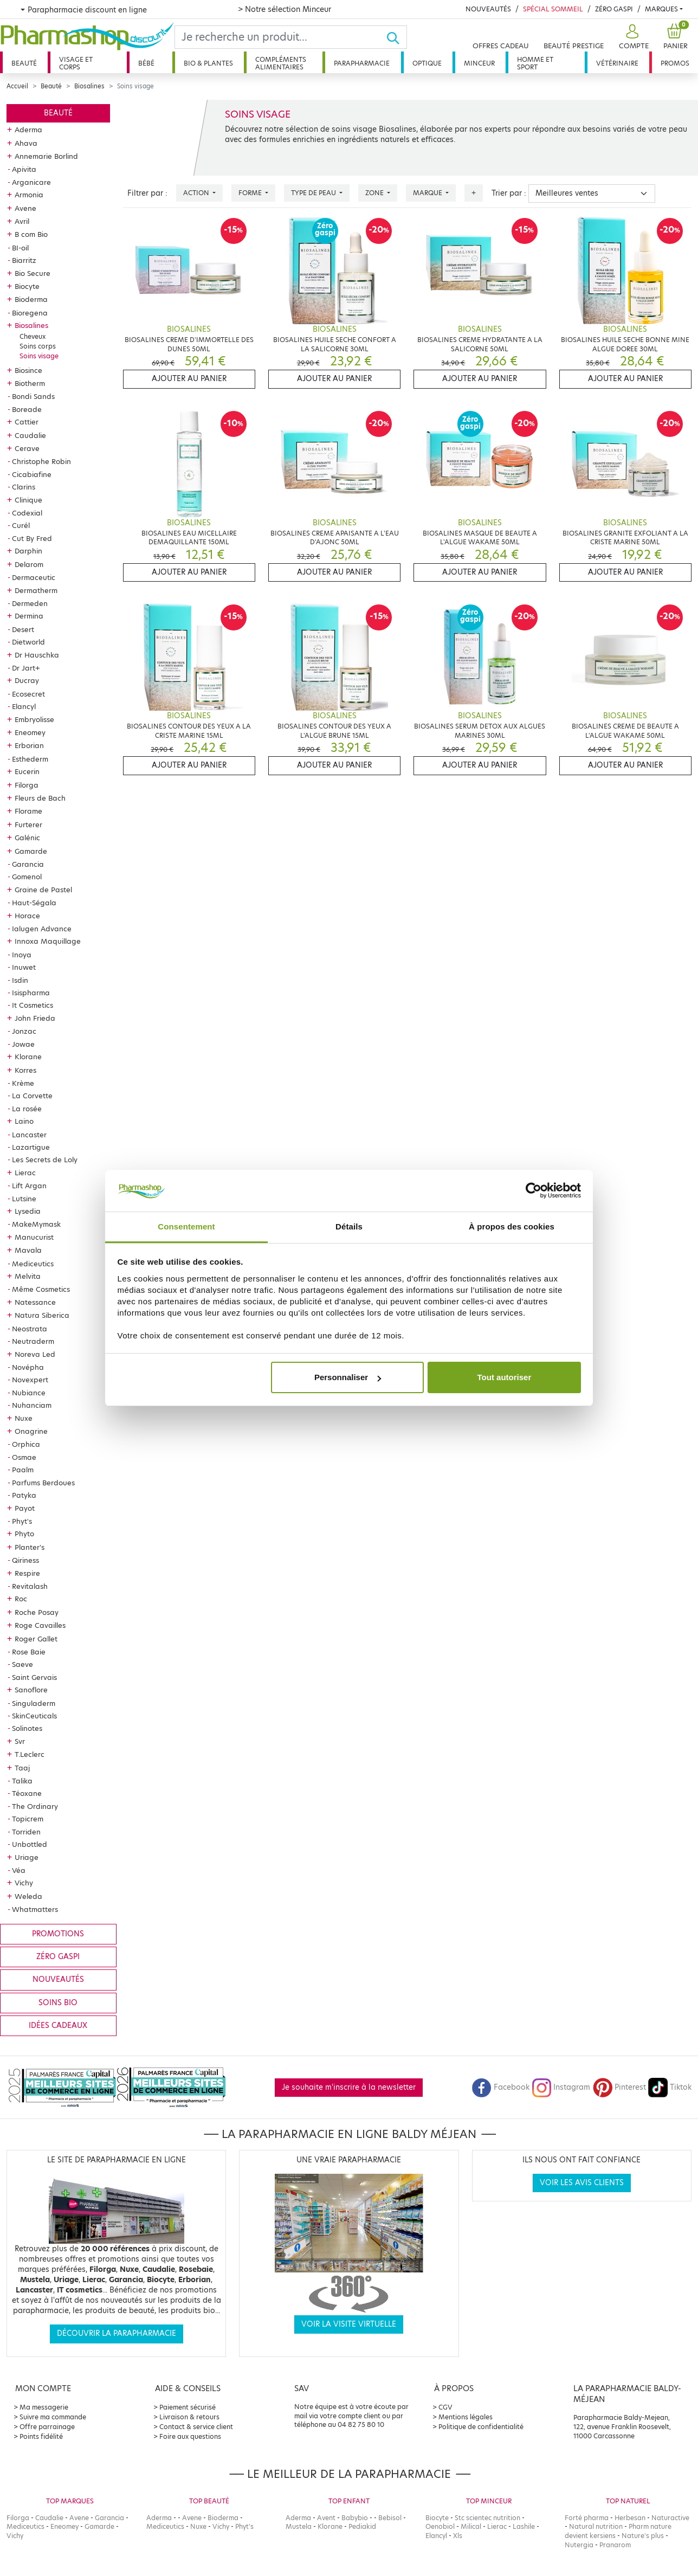  I want to click on Florame, so click(28, 811).